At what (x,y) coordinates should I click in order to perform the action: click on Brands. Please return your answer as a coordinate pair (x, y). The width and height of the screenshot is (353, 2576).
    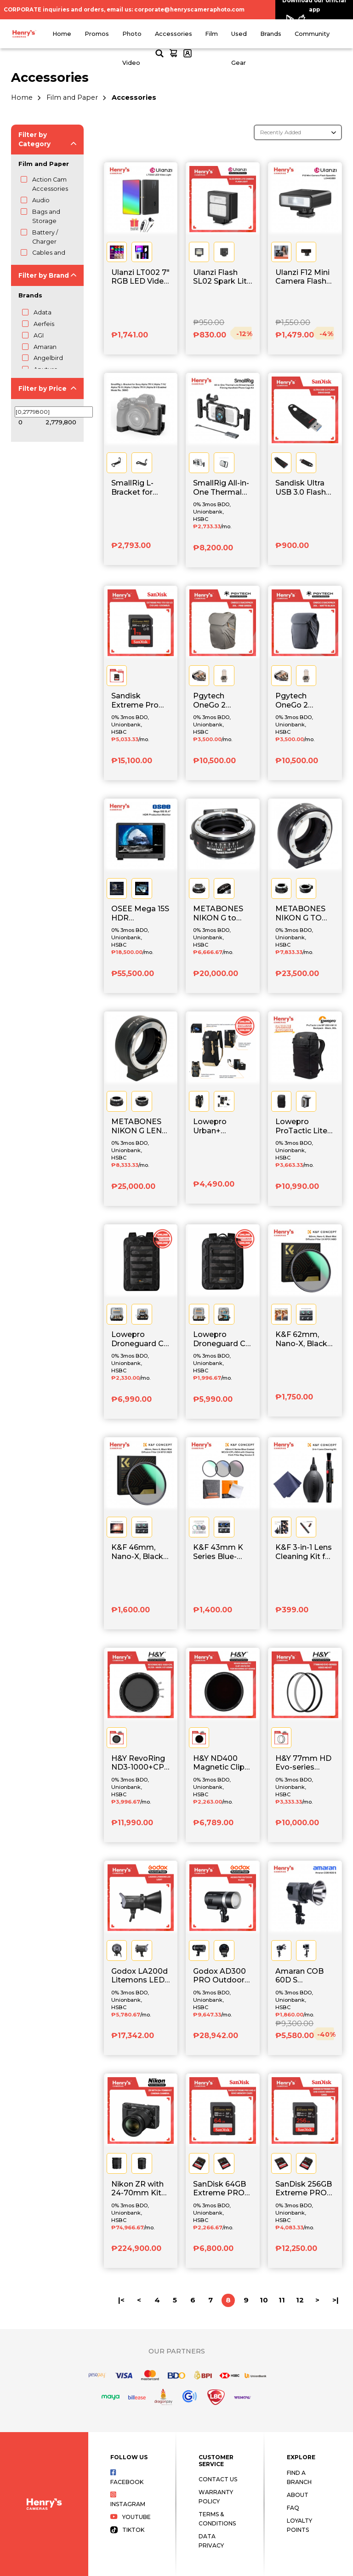
    Looking at the image, I should click on (270, 33).